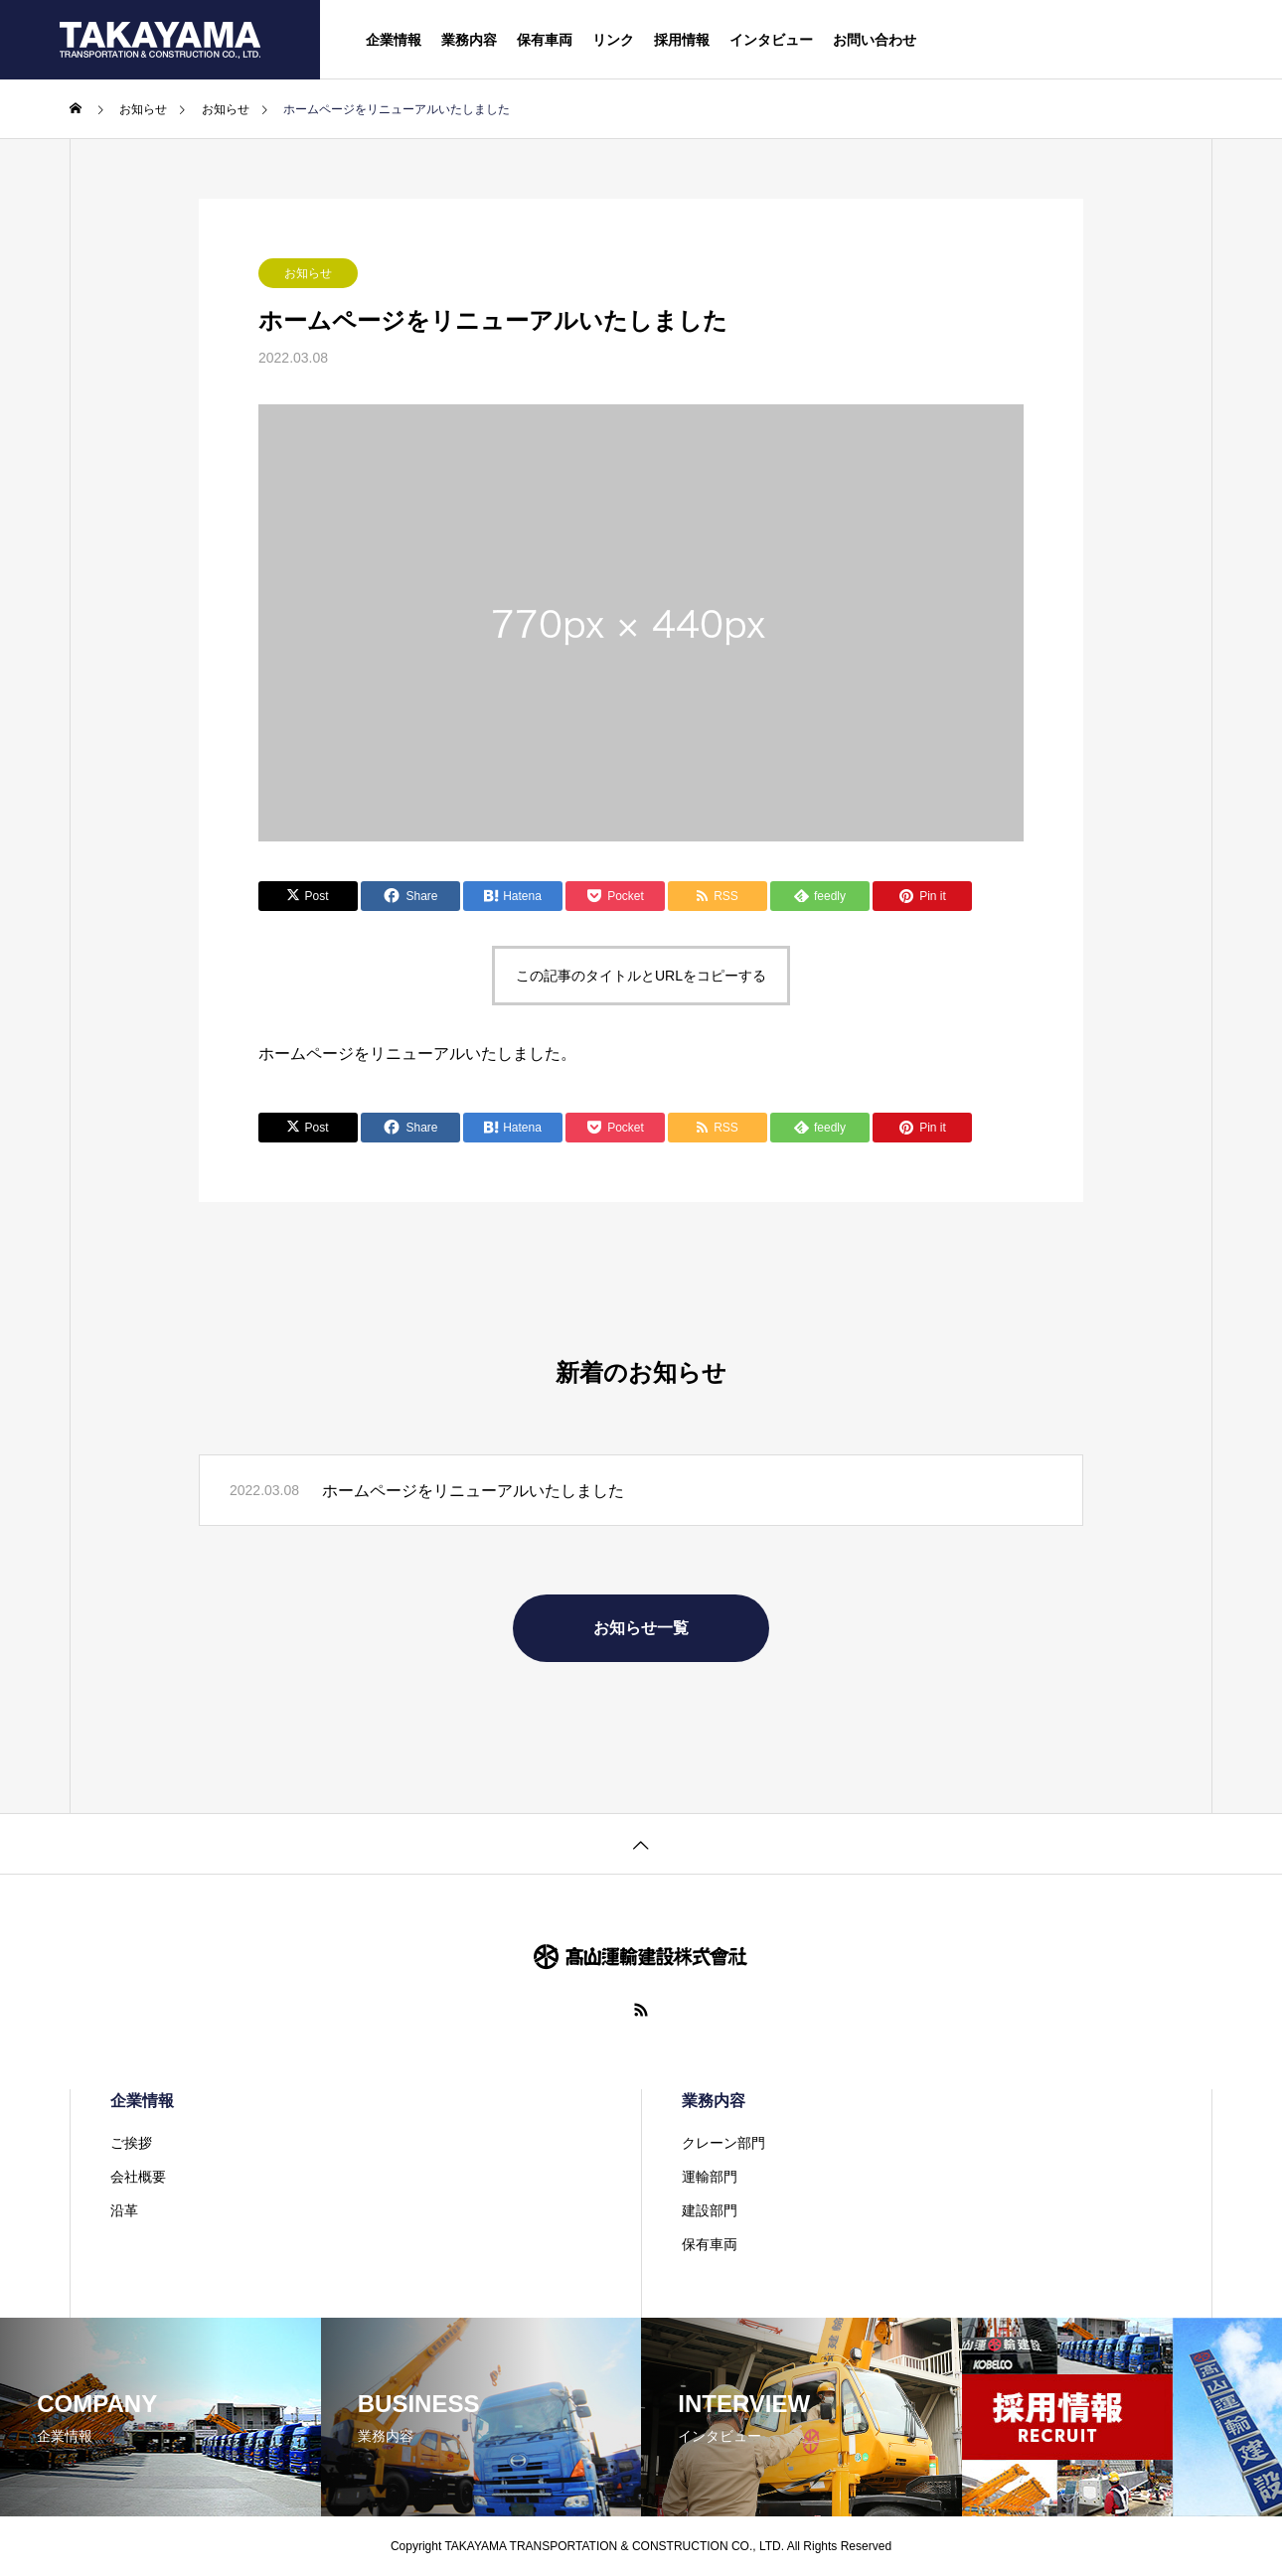  Describe the element at coordinates (682, 40) in the screenshot. I see `採用情報` at that location.